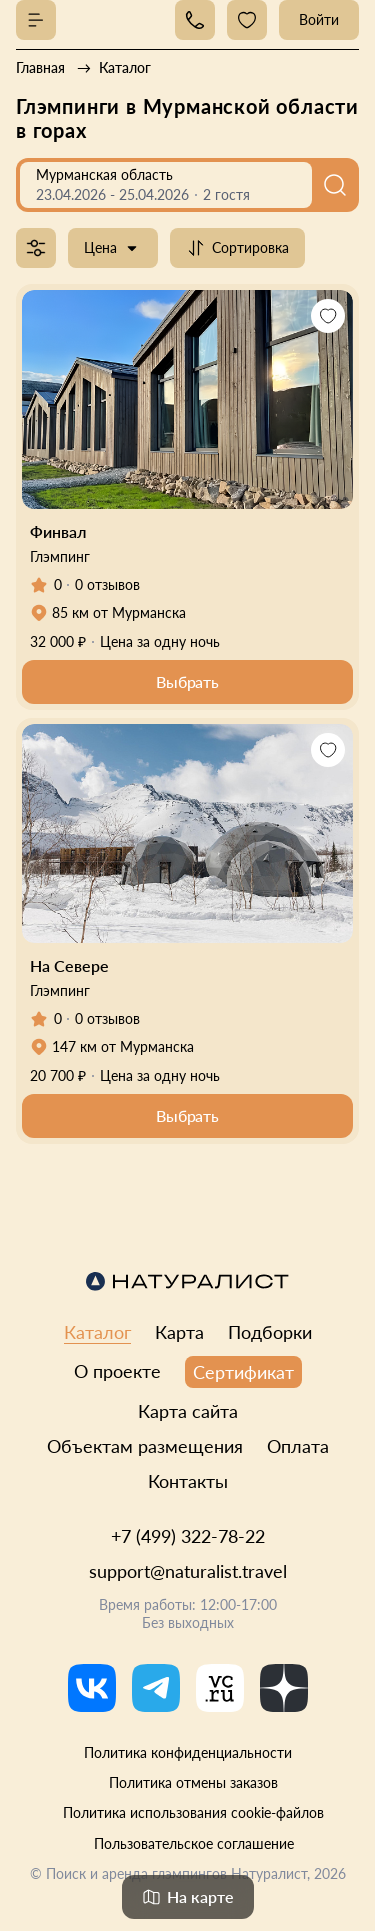 The width and height of the screenshot is (375, 1931). Describe the element at coordinates (69, 965) in the screenshot. I see `На Севере` at that location.